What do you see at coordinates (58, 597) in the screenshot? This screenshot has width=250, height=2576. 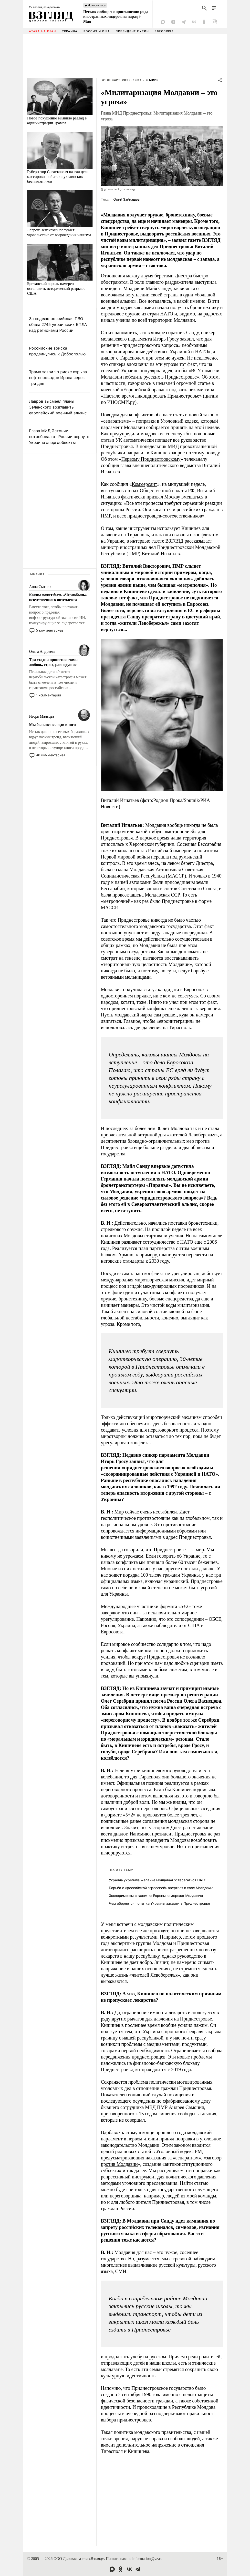 I see `Каким может быть «Чернобыль» искусственного интеллекта` at bounding box center [58, 597].